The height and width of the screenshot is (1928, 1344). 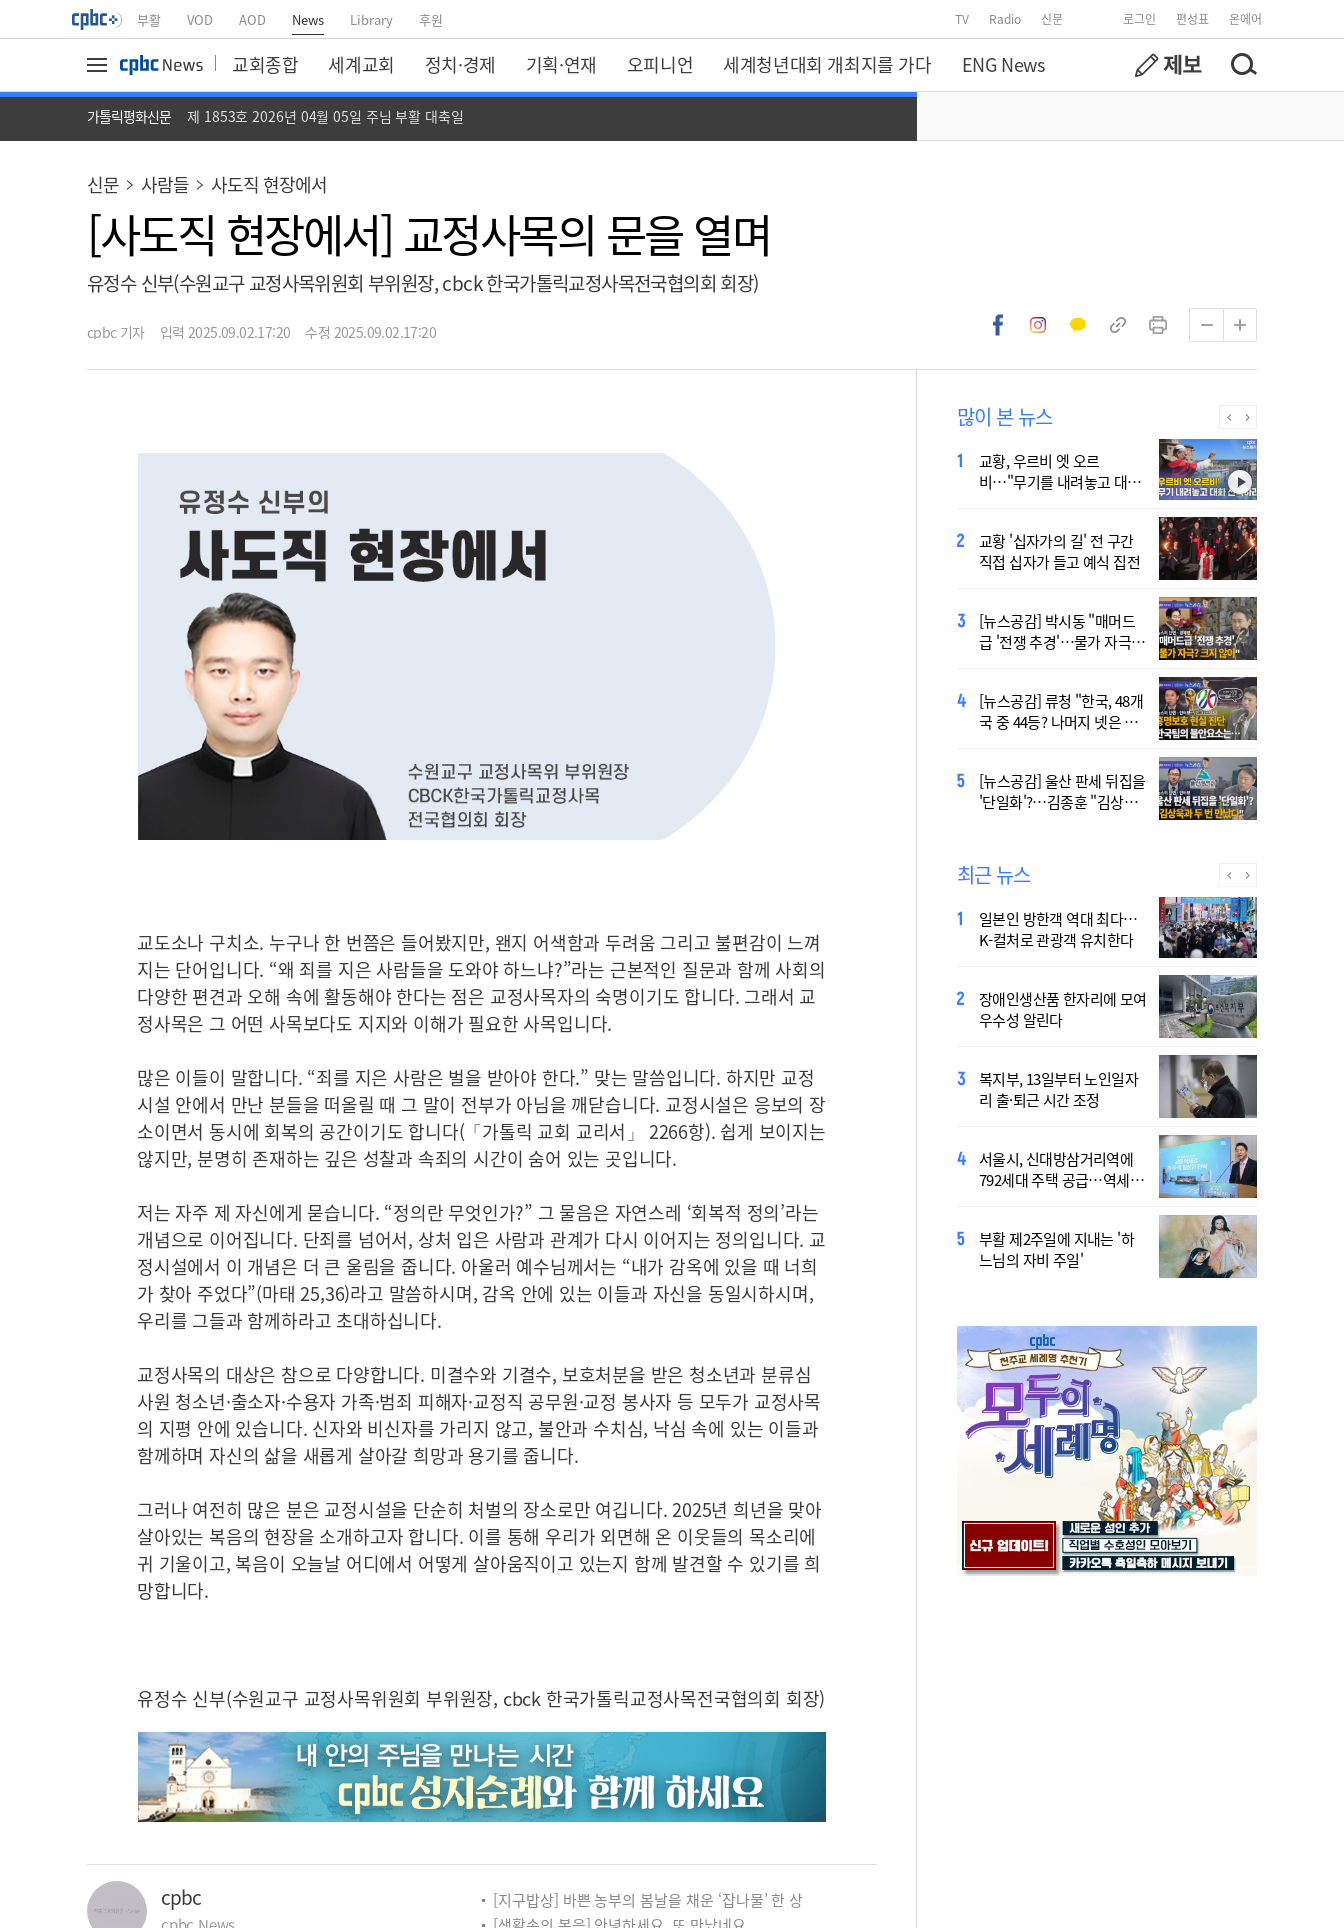 I want to click on ENG News, so click(x=1003, y=64).